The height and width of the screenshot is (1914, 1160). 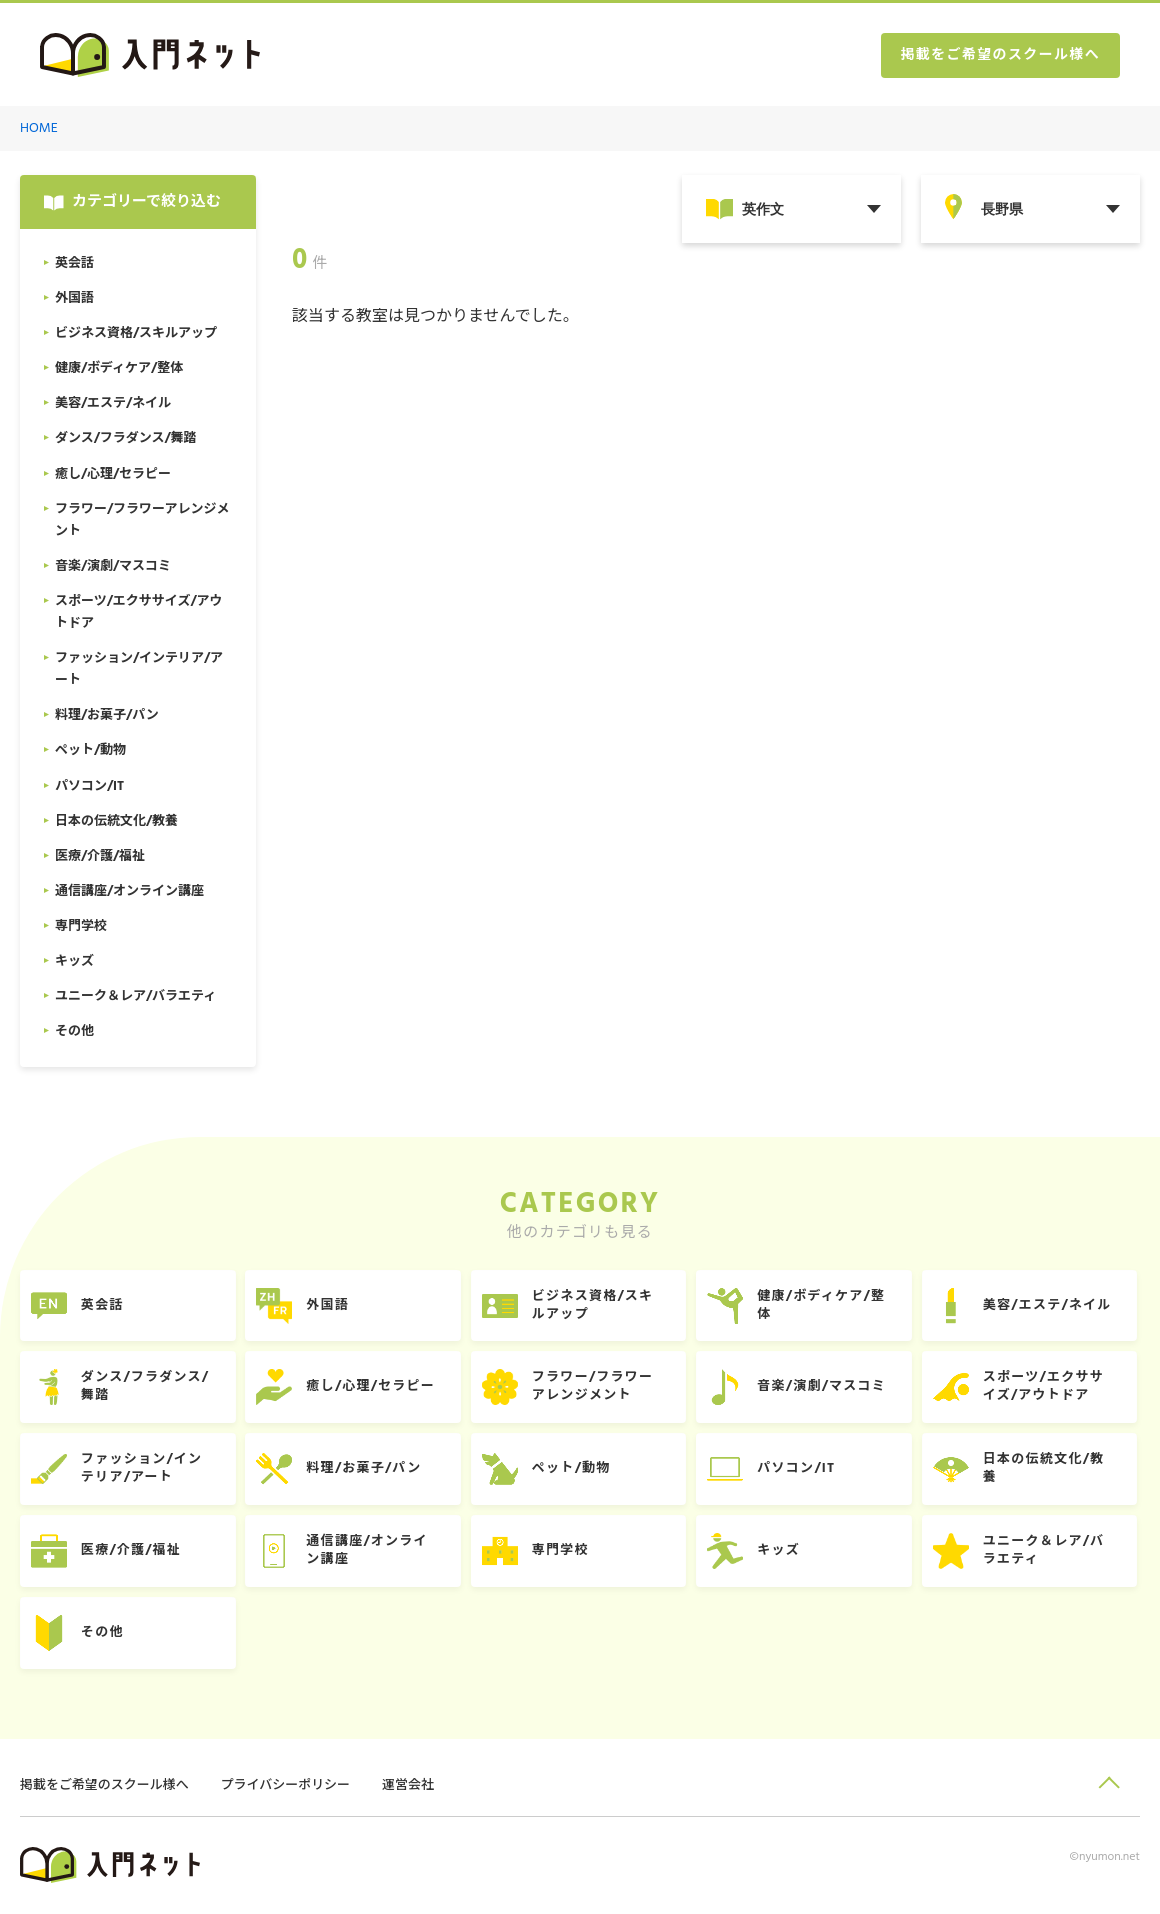 What do you see at coordinates (781, 1551) in the screenshot?
I see `キッズ` at bounding box center [781, 1551].